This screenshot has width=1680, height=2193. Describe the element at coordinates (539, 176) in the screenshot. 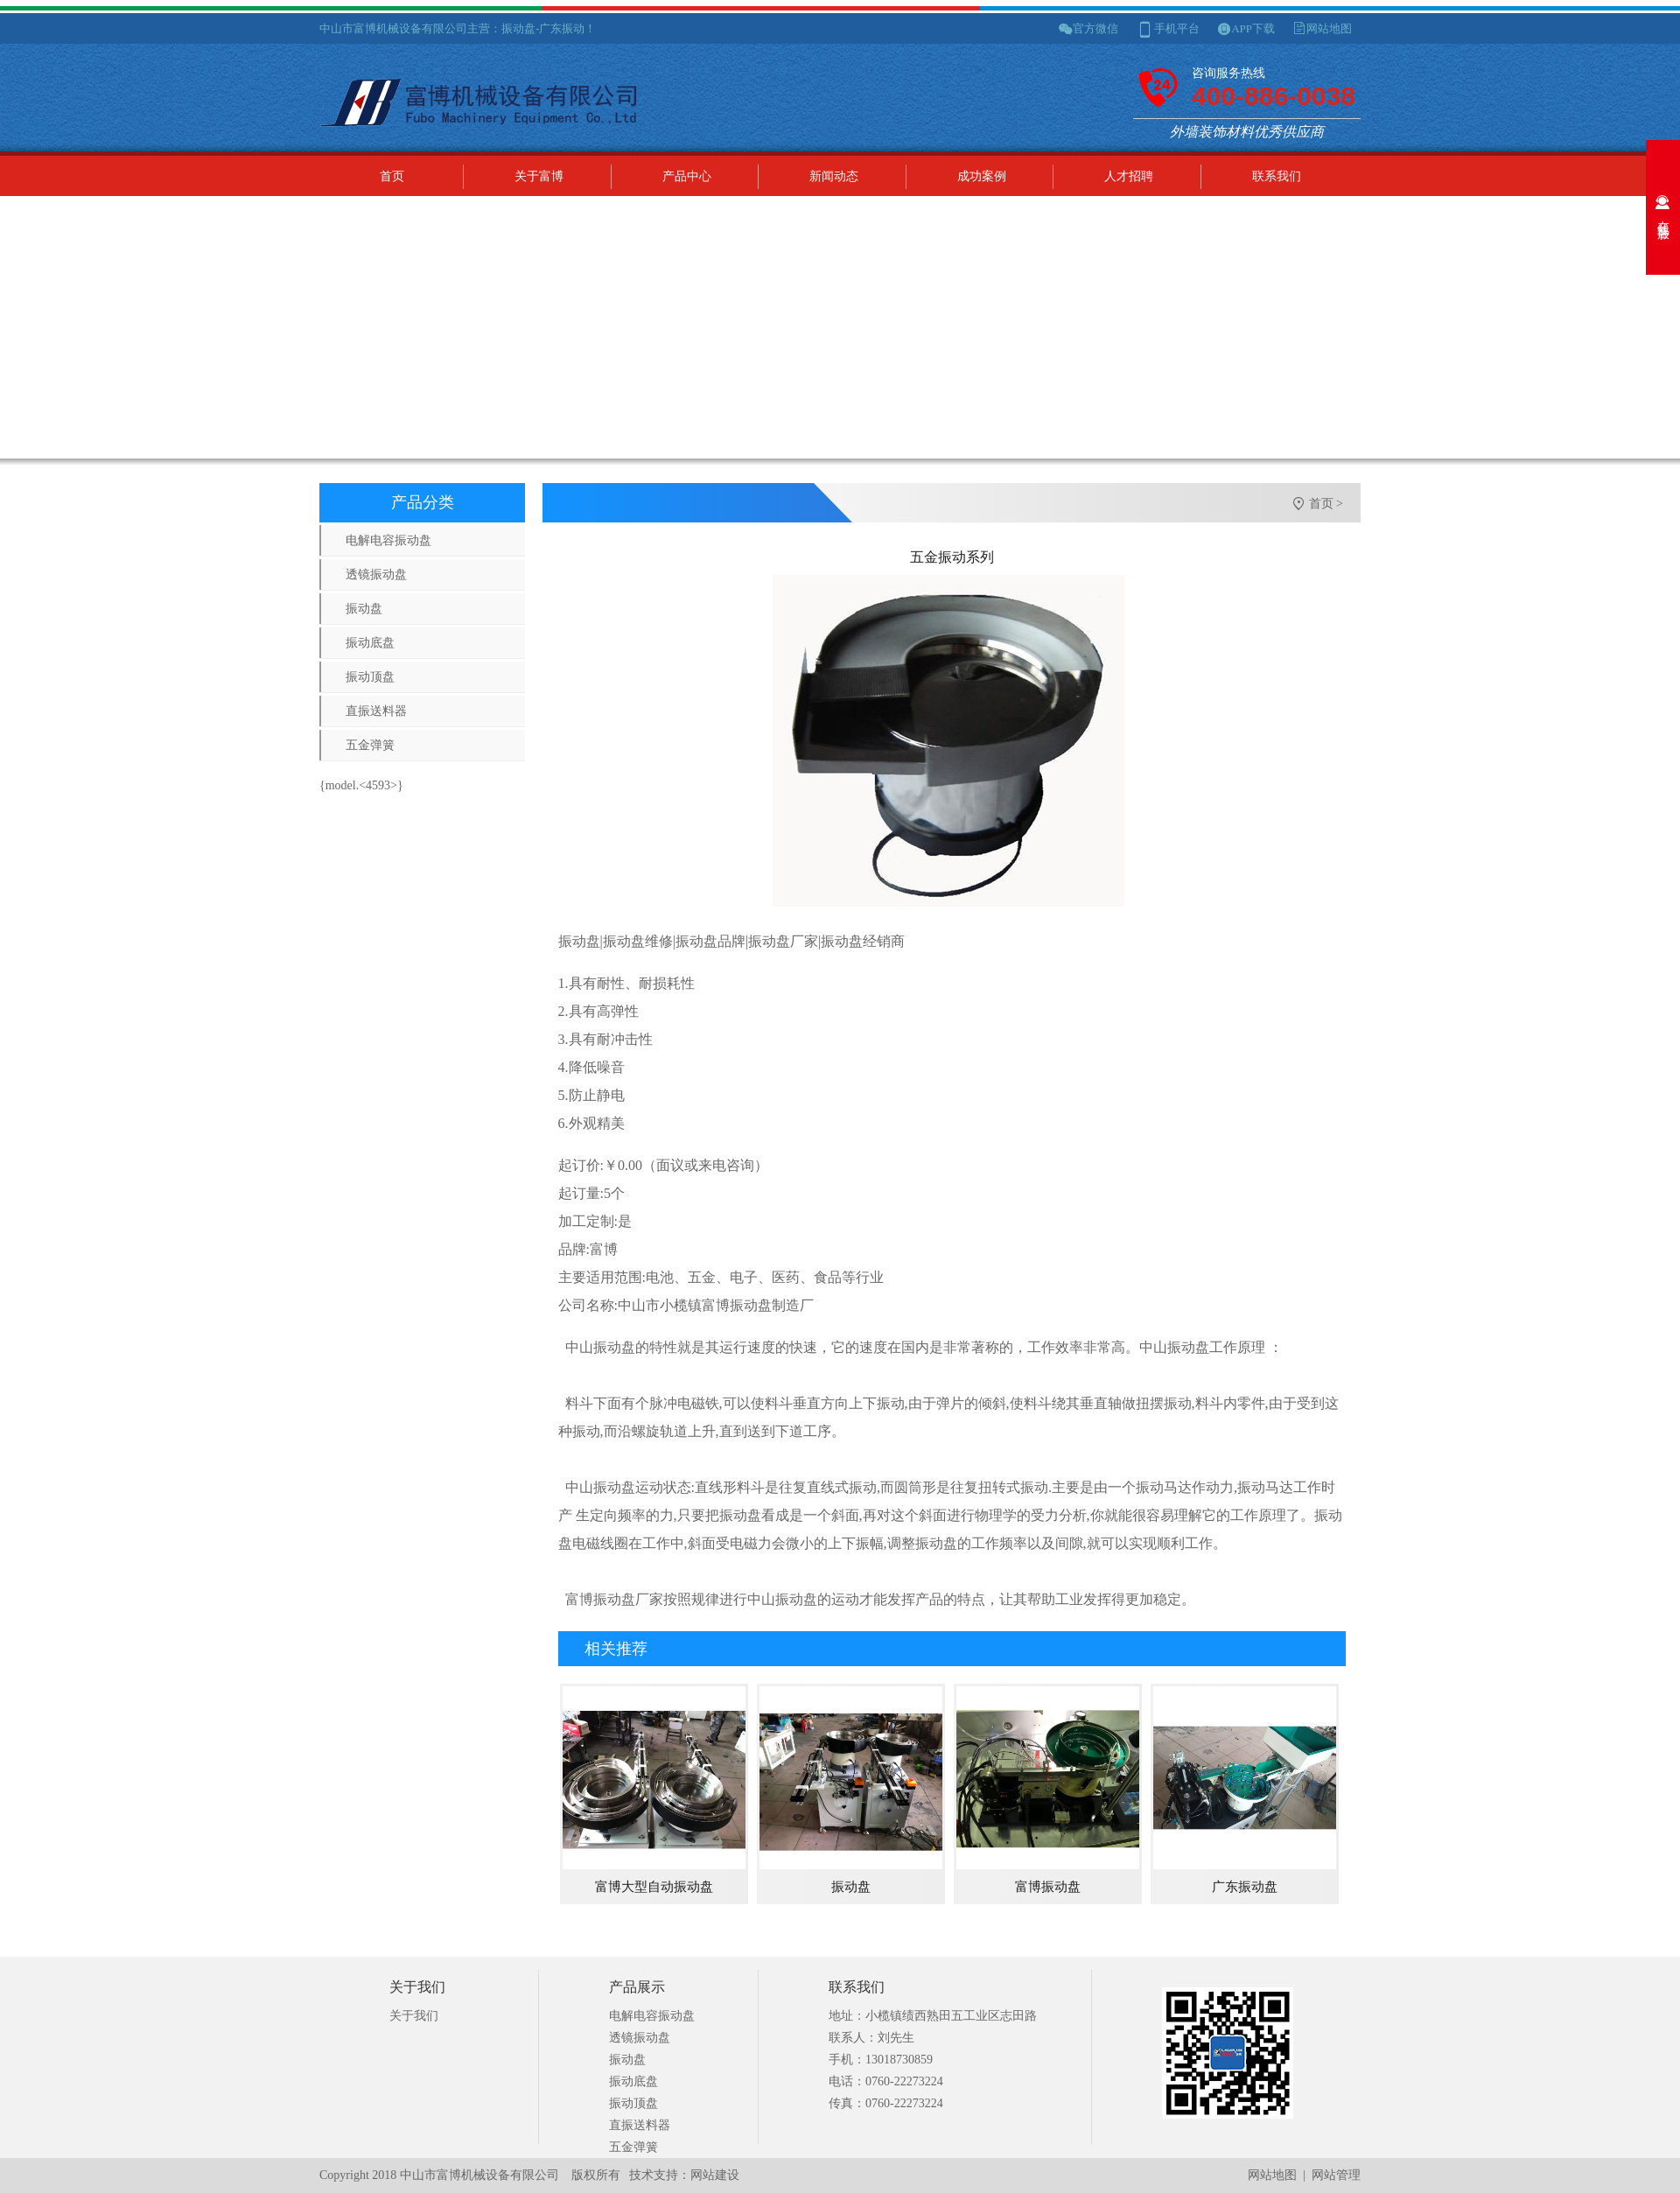

I see `关于富博` at that location.